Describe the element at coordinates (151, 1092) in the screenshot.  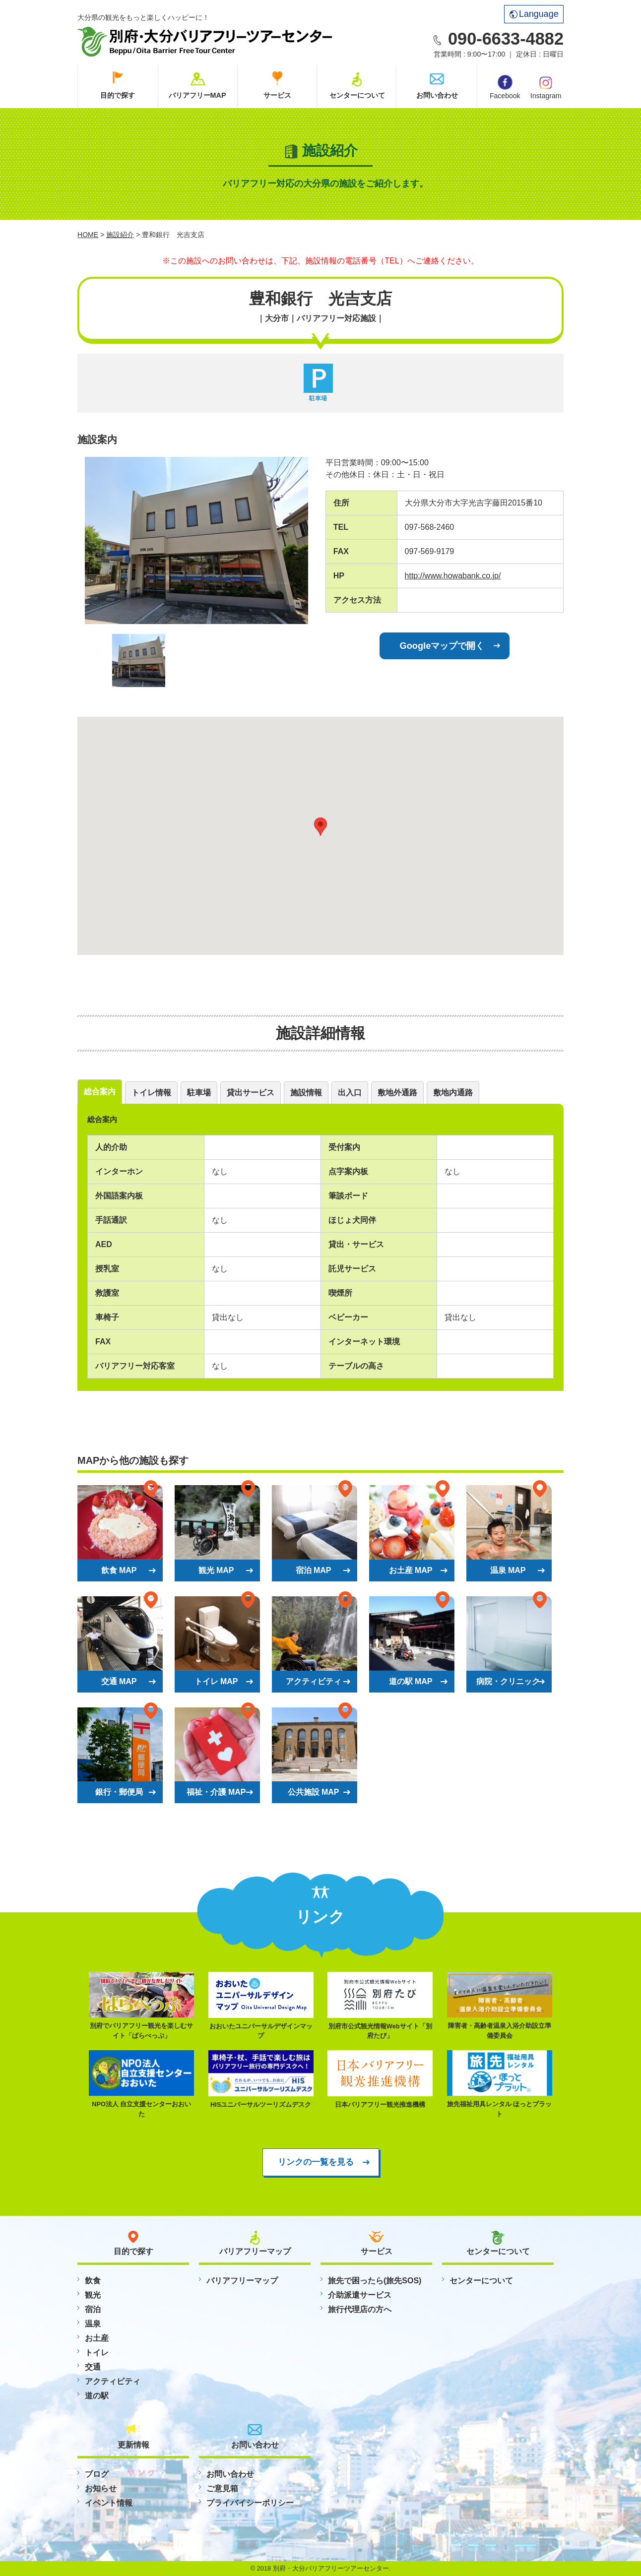
I see `トイレ情報` at that location.